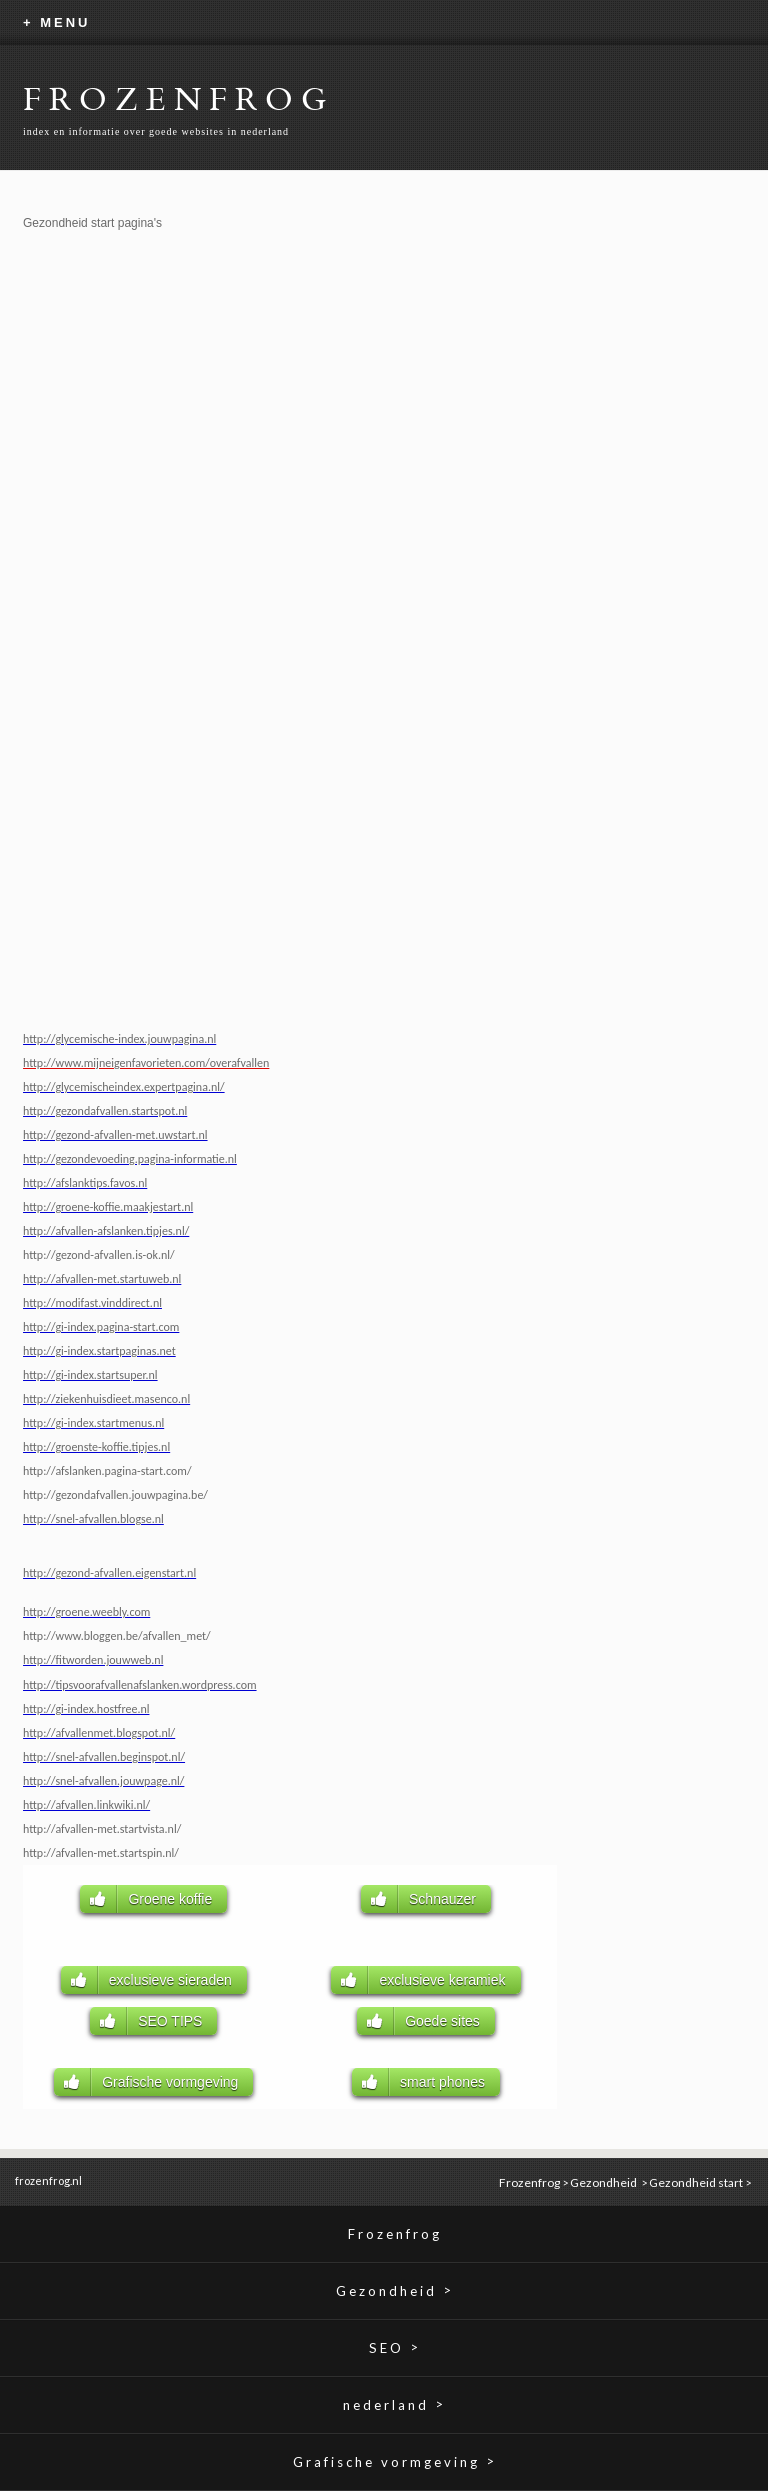 The image size is (768, 2491). What do you see at coordinates (106, 1231) in the screenshot?
I see `http://afvallen-afslanken.tipjes.nl/` at bounding box center [106, 1231].